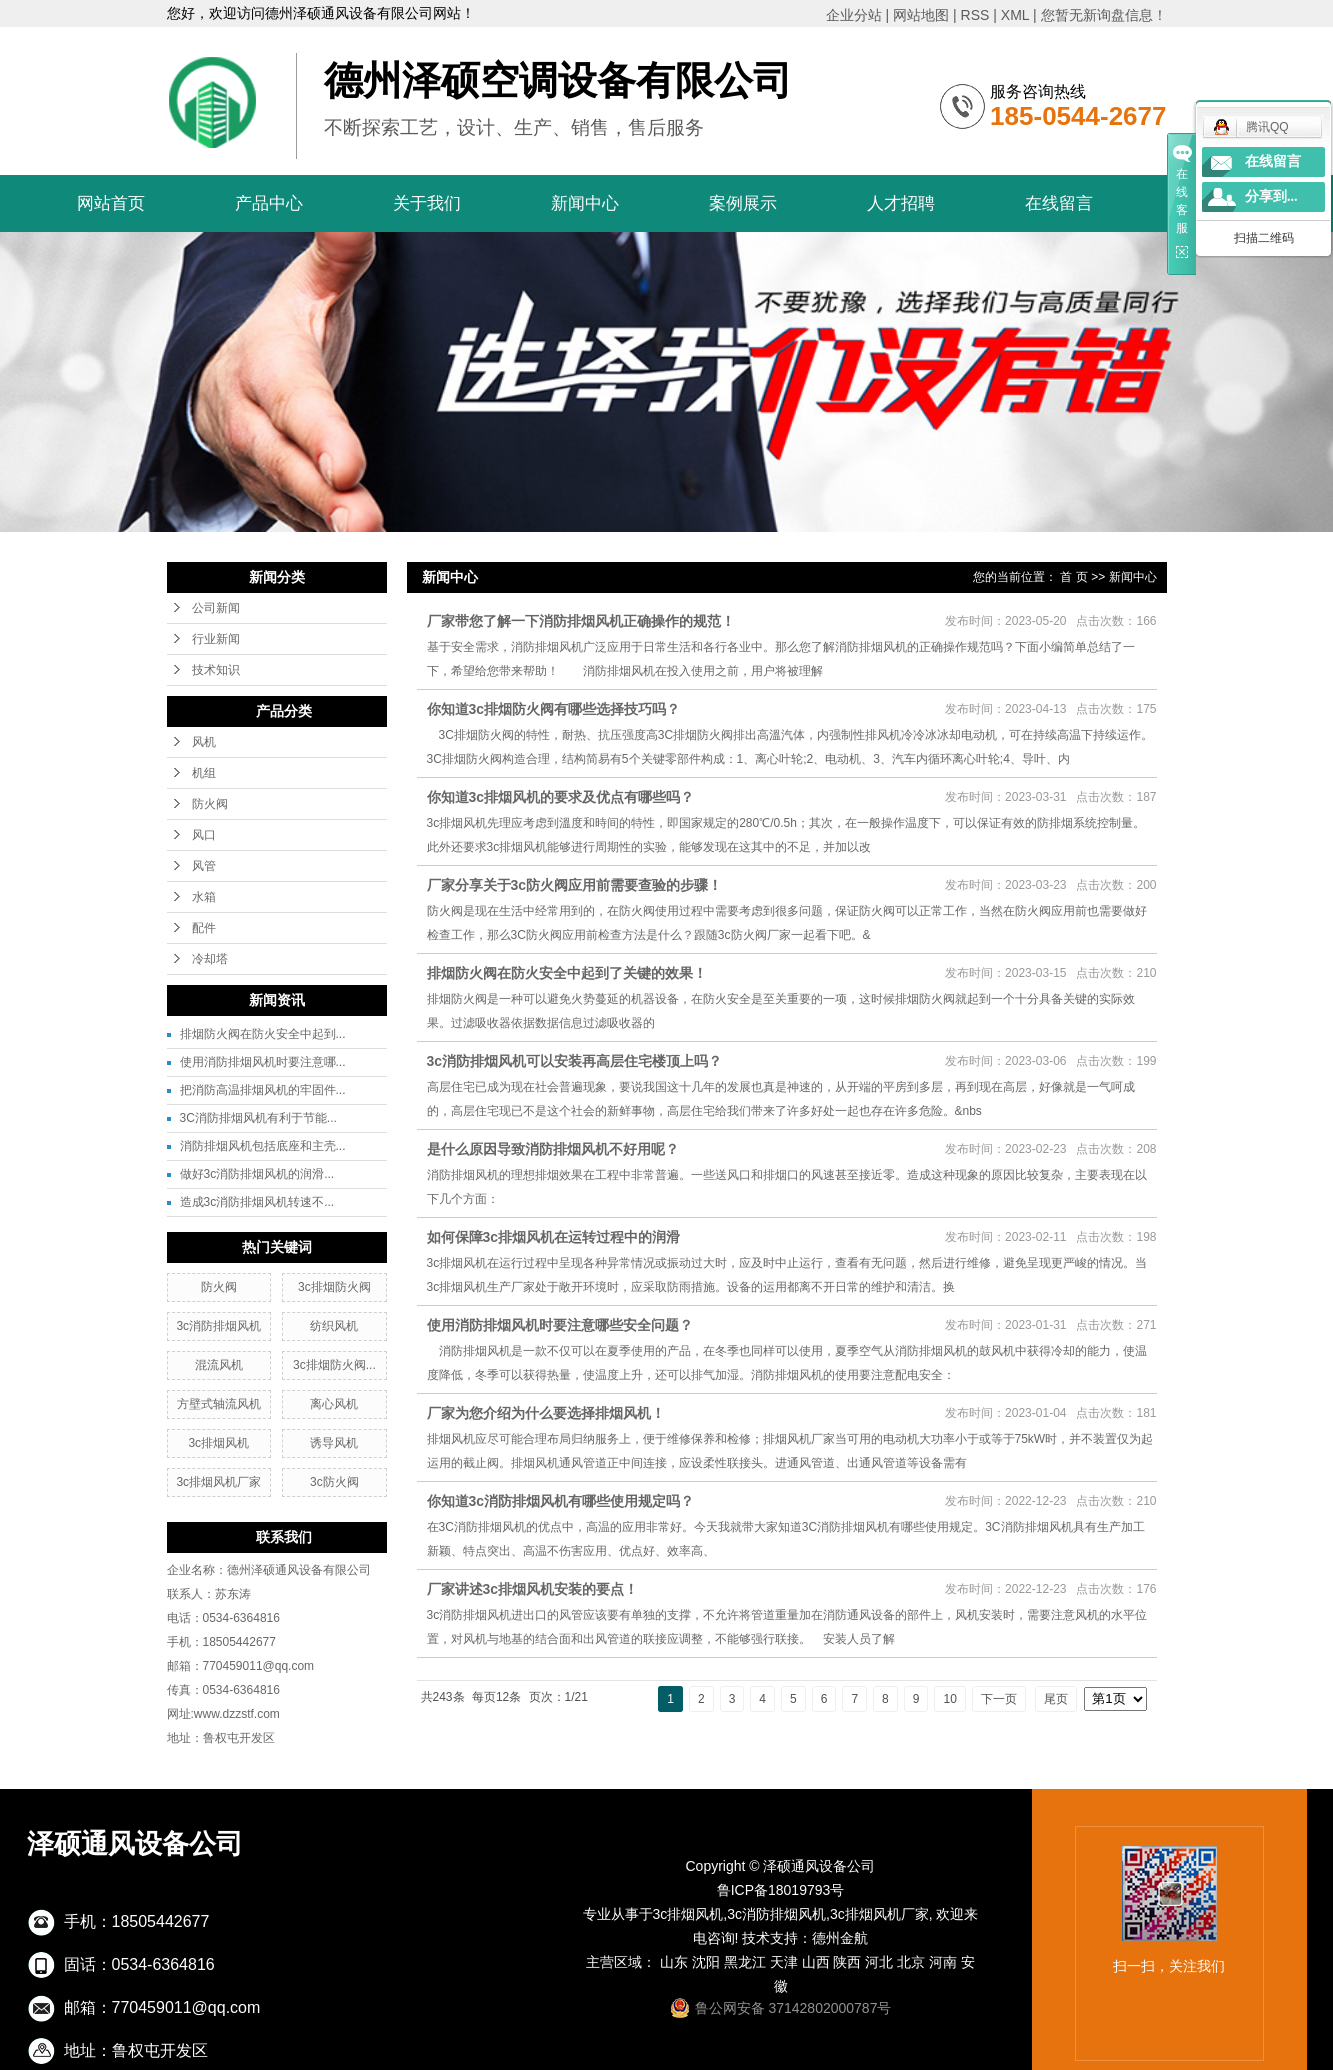 This screenshot has height=2070, width=1333. Describe the element at coordinates (204, 835) in the screenshot. I see `风口` at that location.